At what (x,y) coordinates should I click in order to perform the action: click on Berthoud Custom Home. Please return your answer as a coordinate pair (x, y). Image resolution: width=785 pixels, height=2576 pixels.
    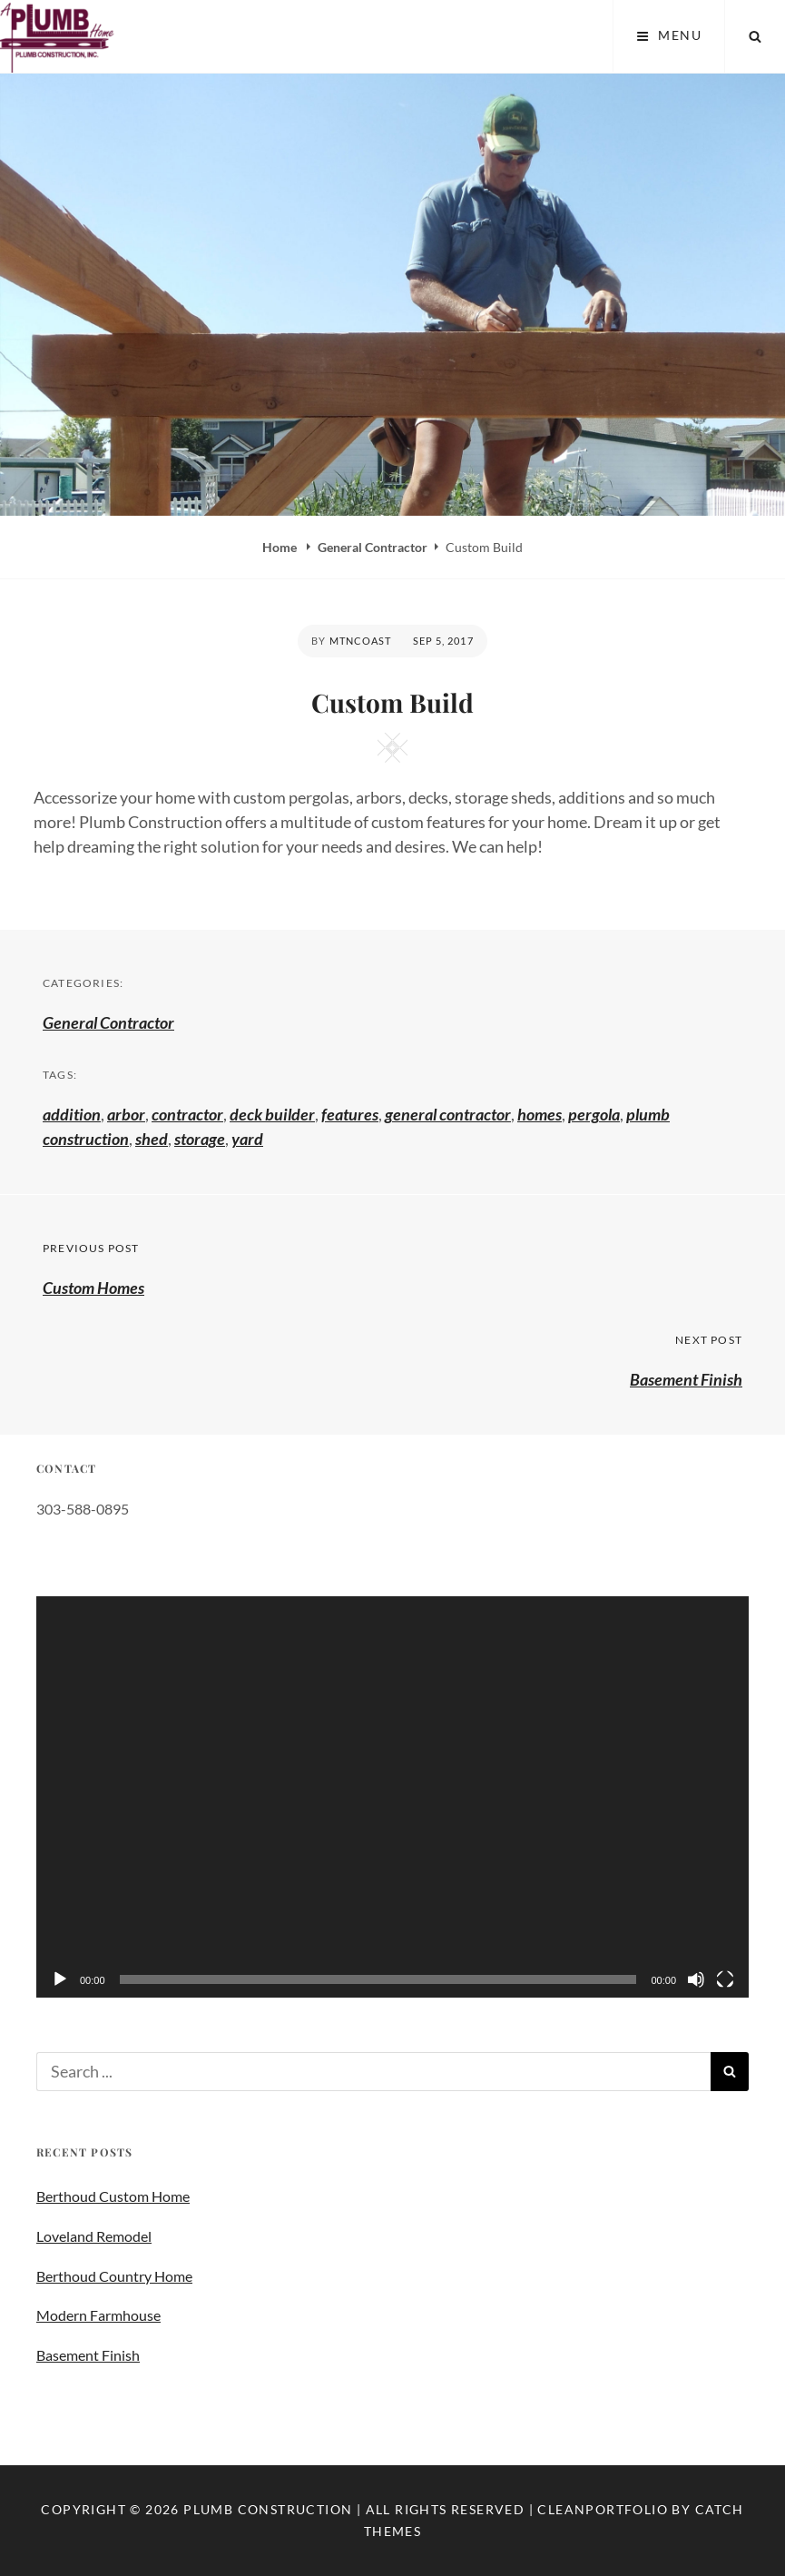
    Looking at the image, I should click on (113, 2196).